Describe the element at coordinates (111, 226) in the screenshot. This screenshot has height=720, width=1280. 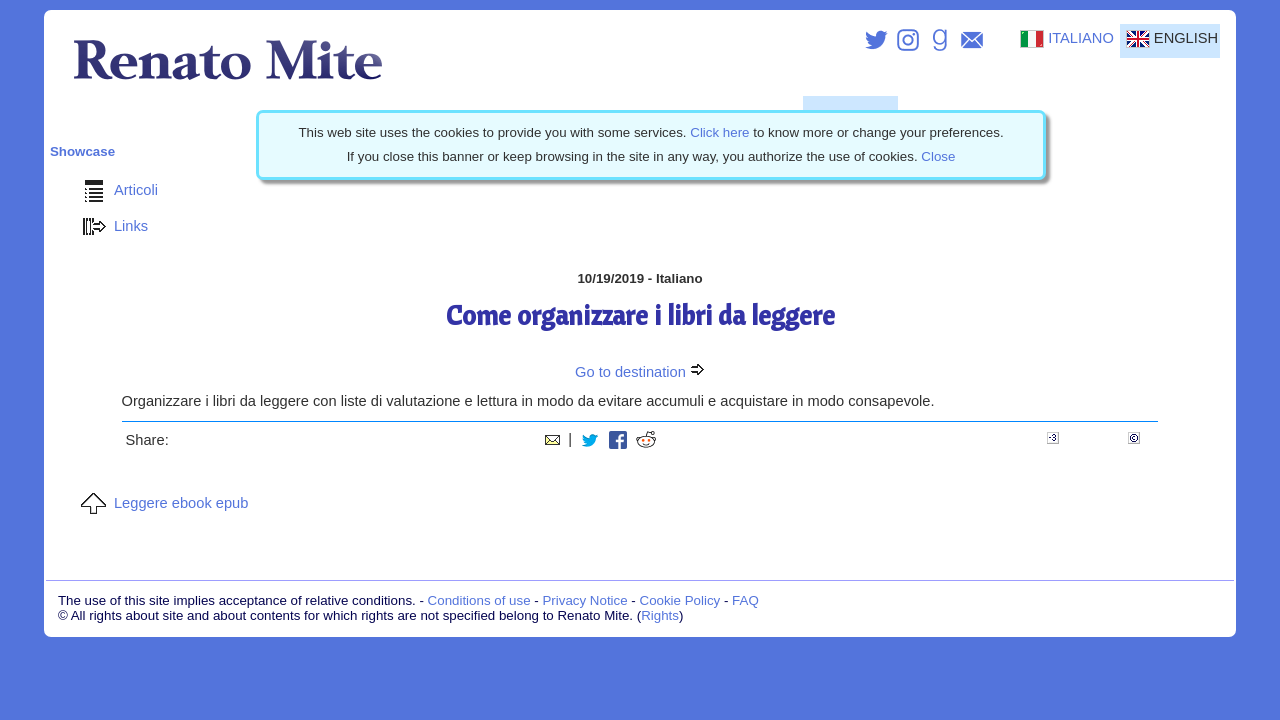
I see `Links` at that location.